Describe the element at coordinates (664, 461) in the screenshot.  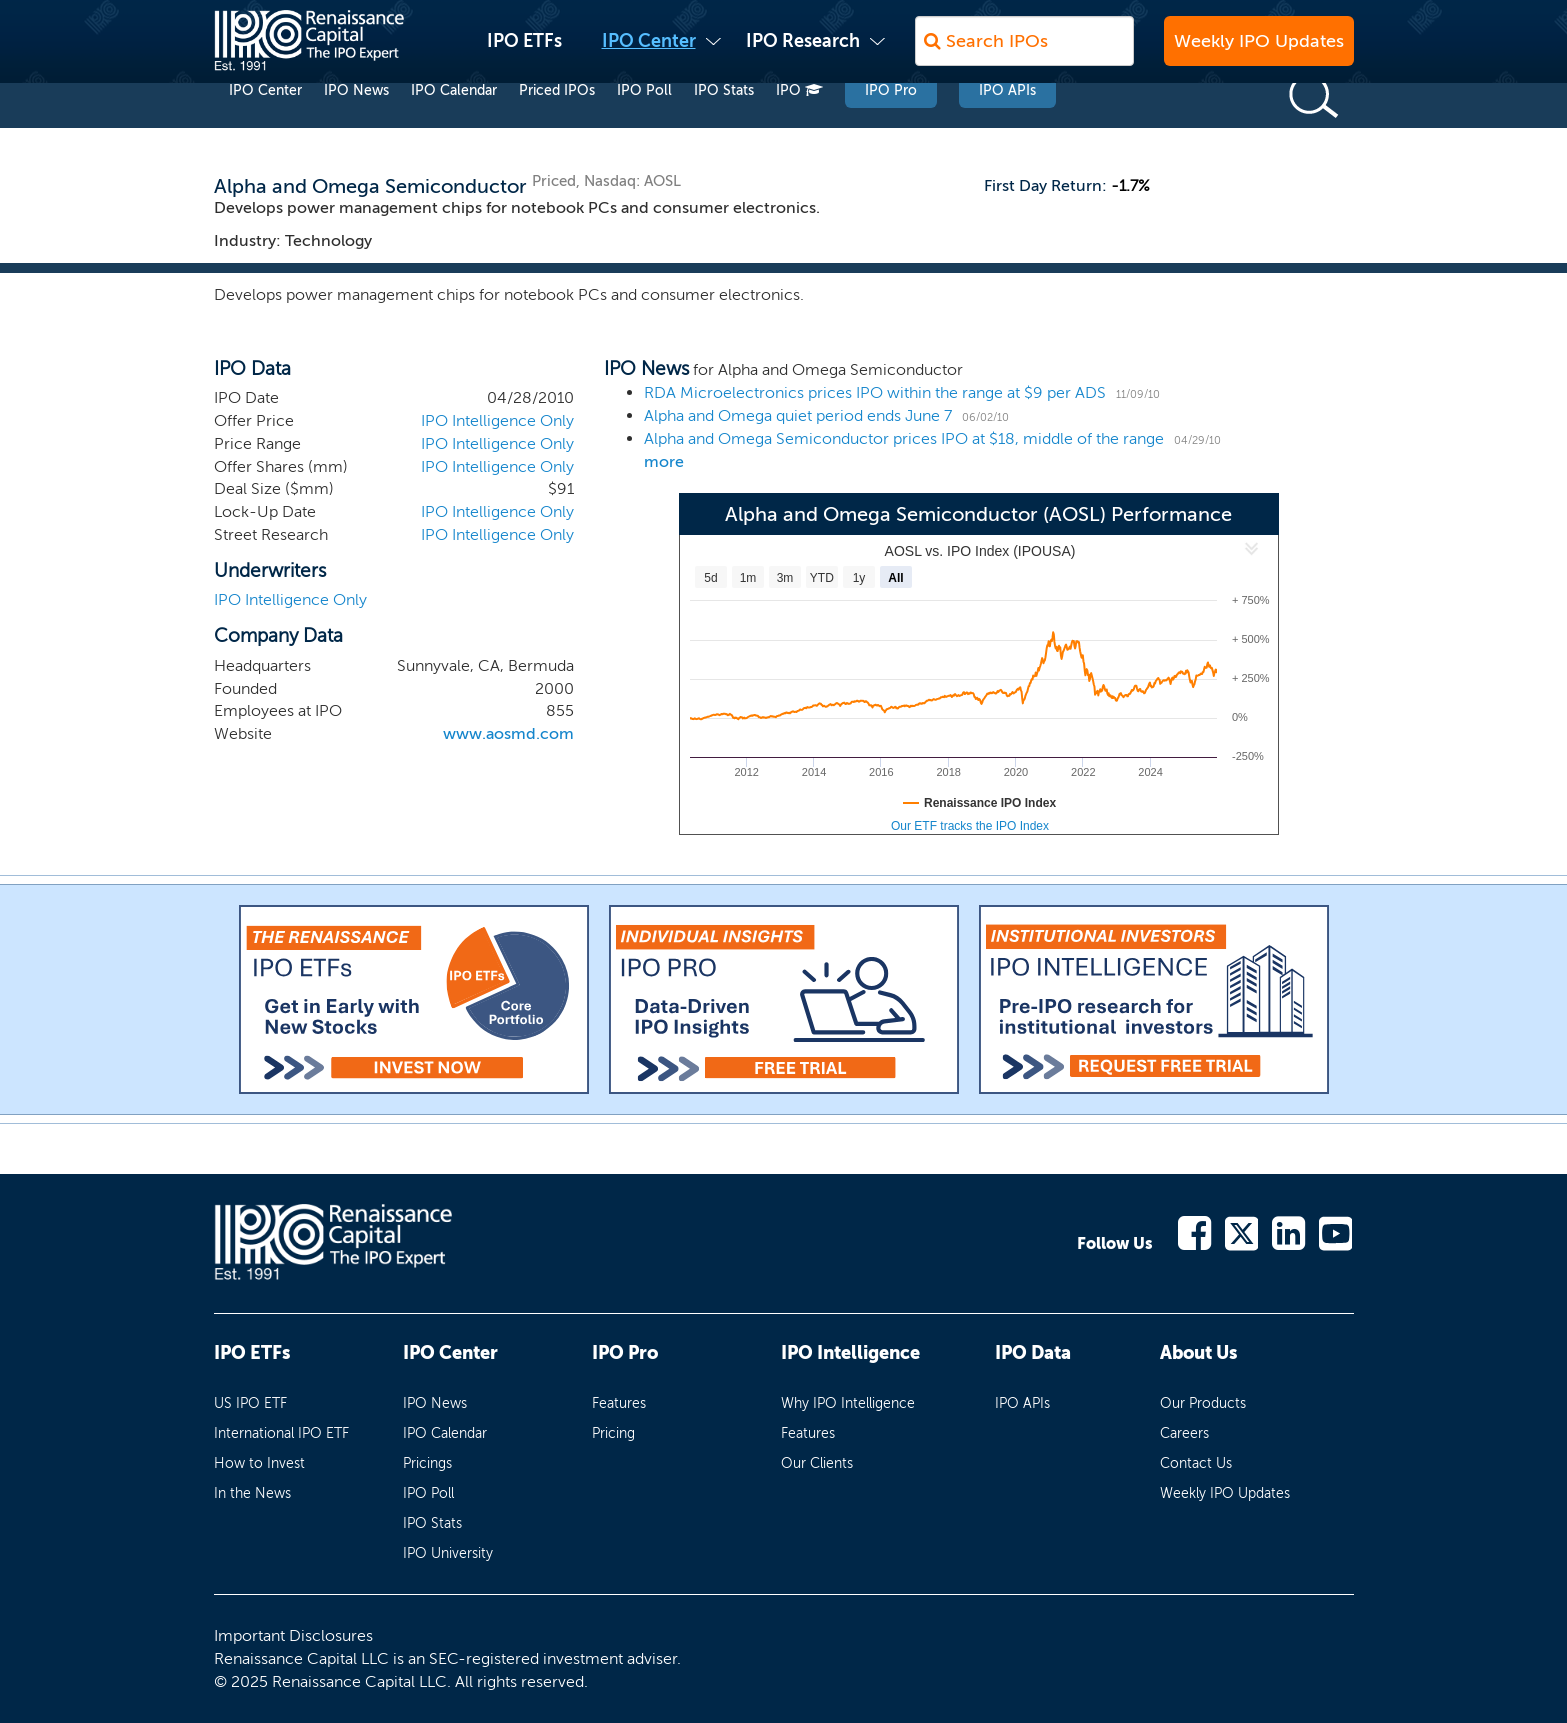
I see `more` at that location.